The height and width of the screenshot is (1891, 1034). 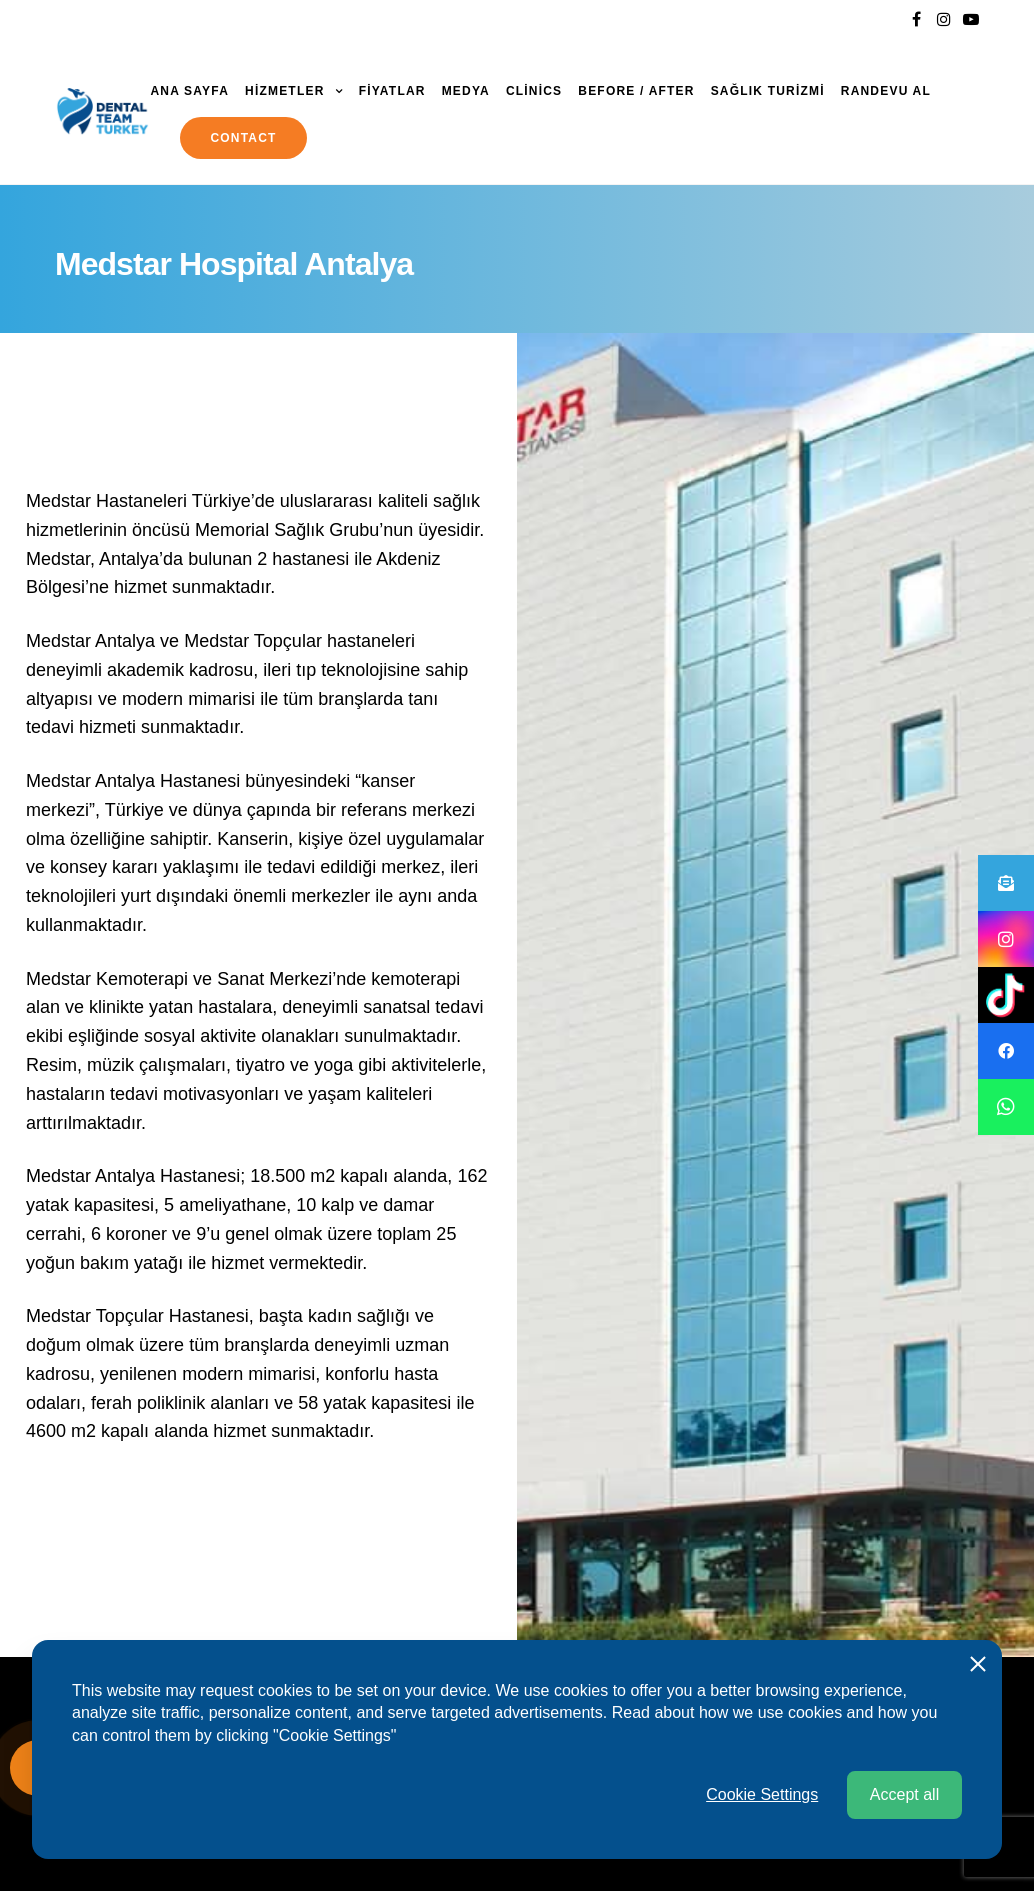 What do you see at coordinates (392, 91) in the screenshot?
I see `FİYATLAR` at bounding box center [392, 91].